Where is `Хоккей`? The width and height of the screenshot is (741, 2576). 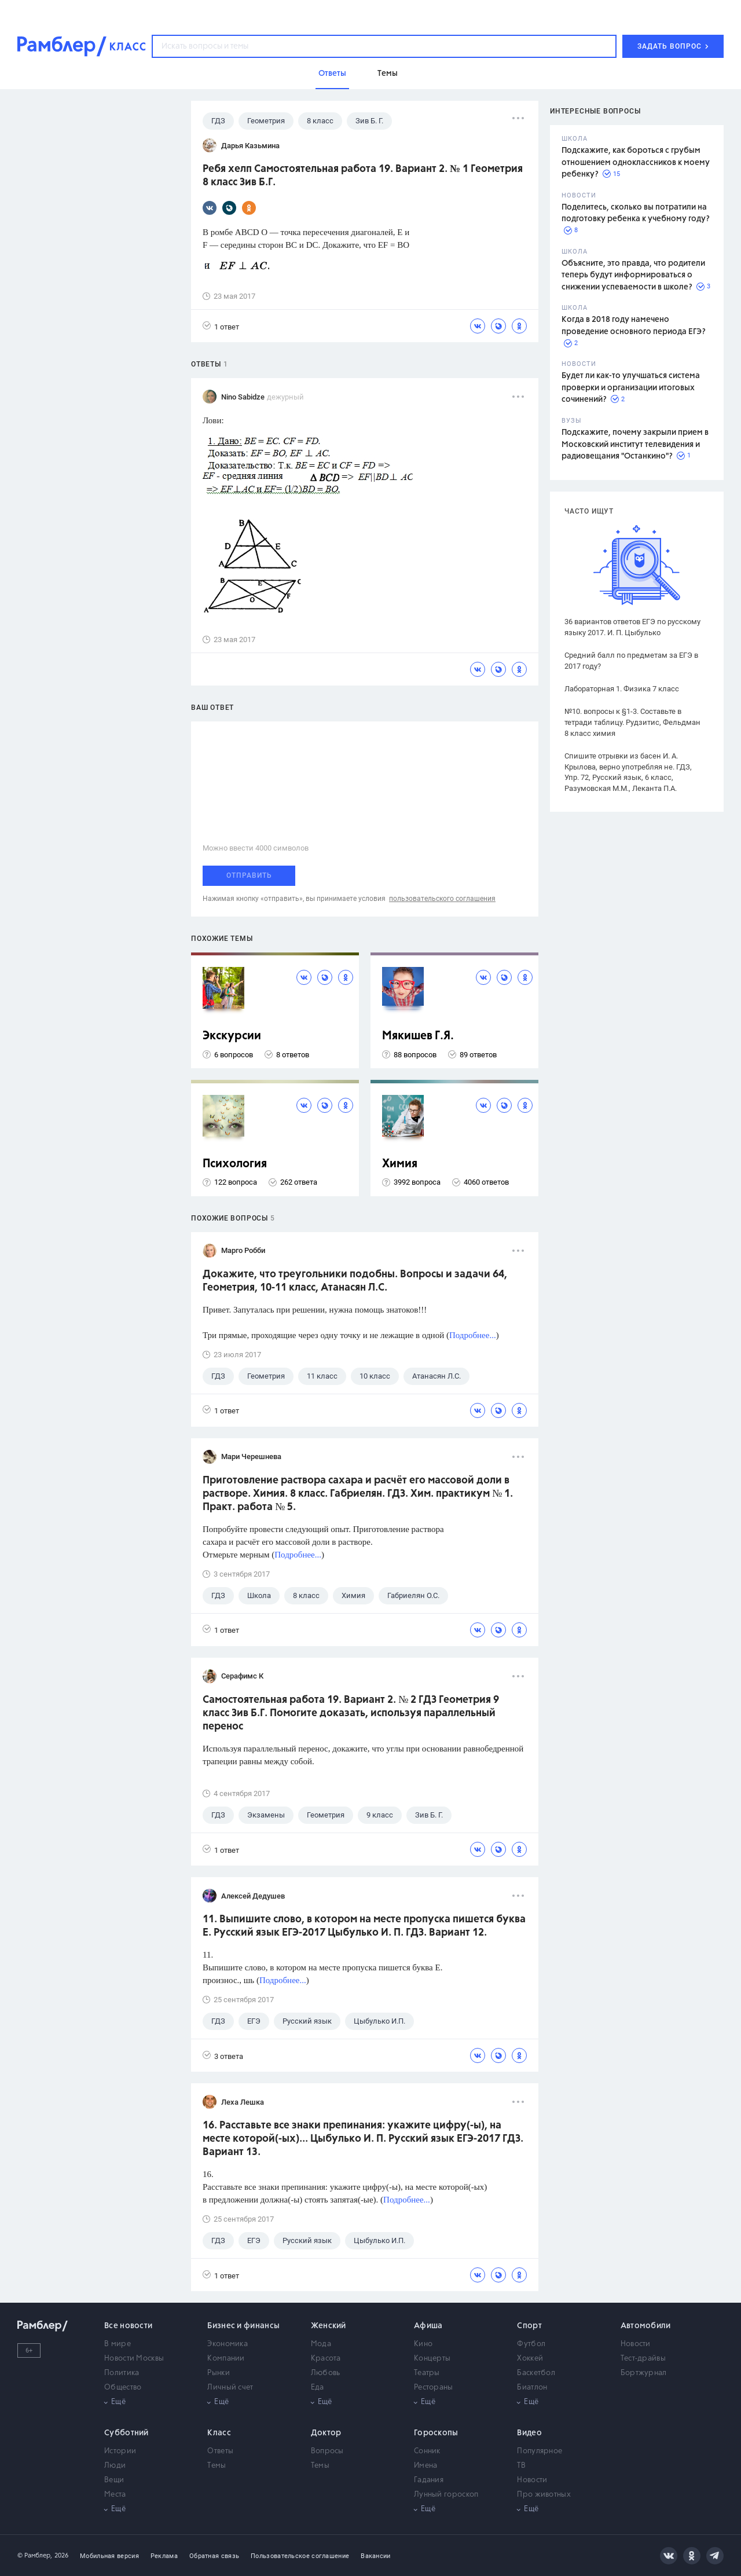 Хоккей is located at coordinates (530, 2358).